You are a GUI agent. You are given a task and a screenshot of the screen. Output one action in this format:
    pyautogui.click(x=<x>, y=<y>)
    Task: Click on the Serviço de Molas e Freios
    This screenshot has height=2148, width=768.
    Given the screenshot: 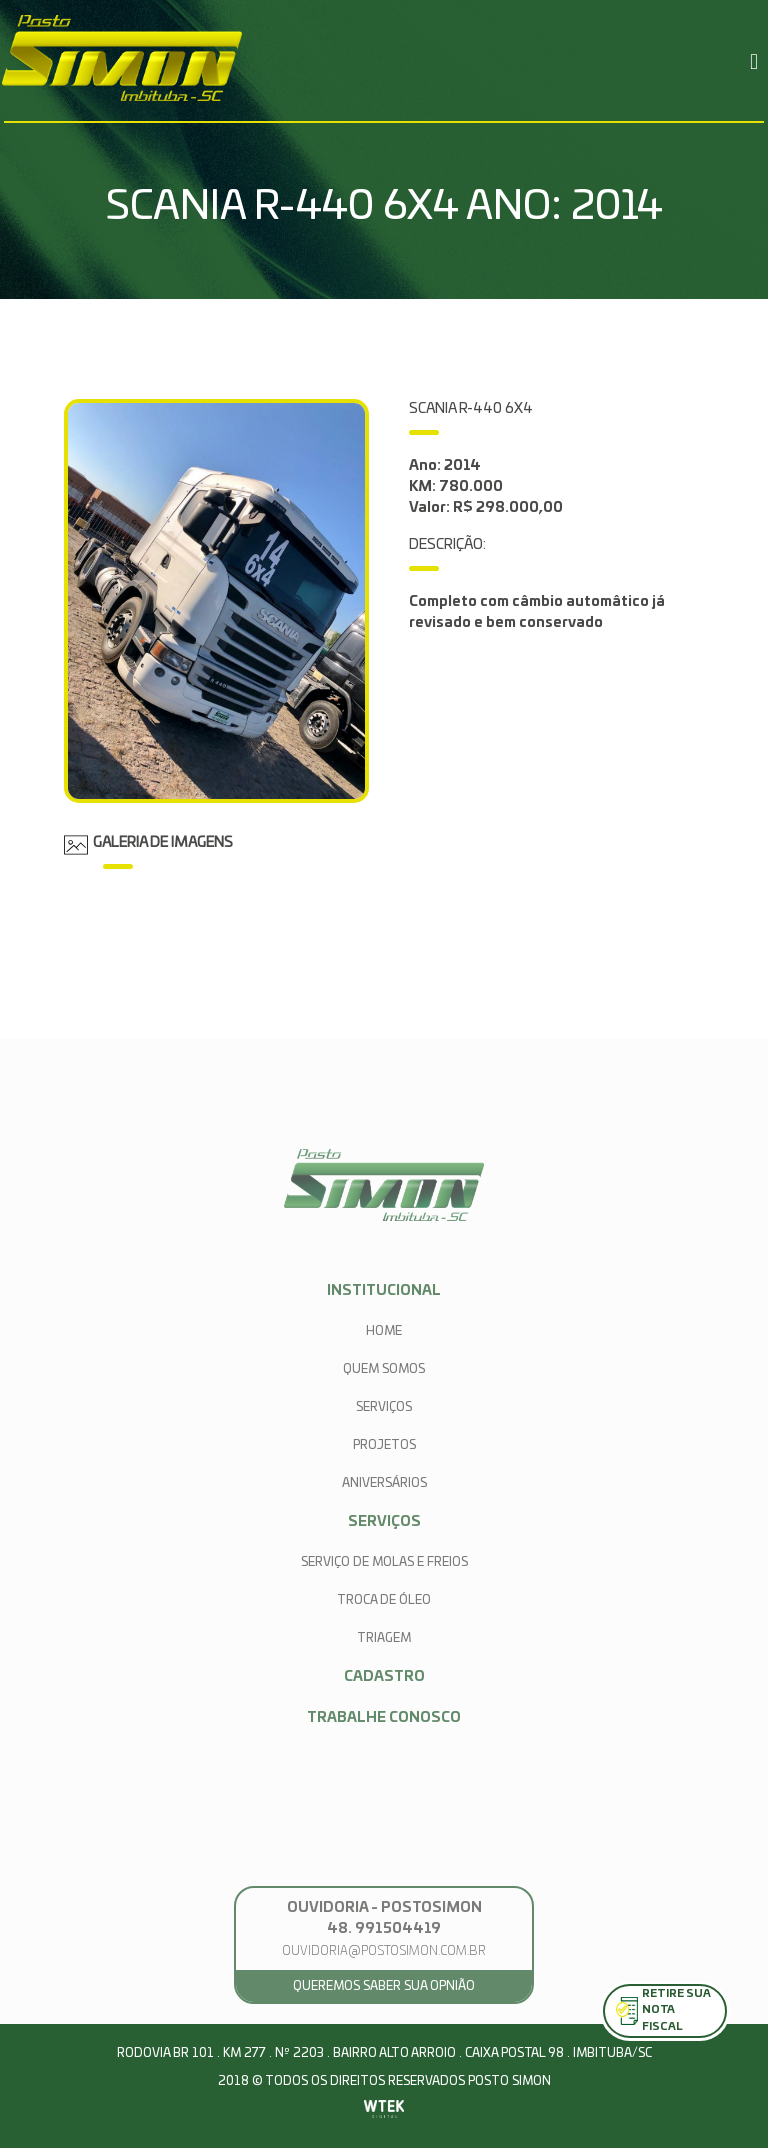 What is the action you would take?
    pyautogui.click(x=384, y=1562)
    